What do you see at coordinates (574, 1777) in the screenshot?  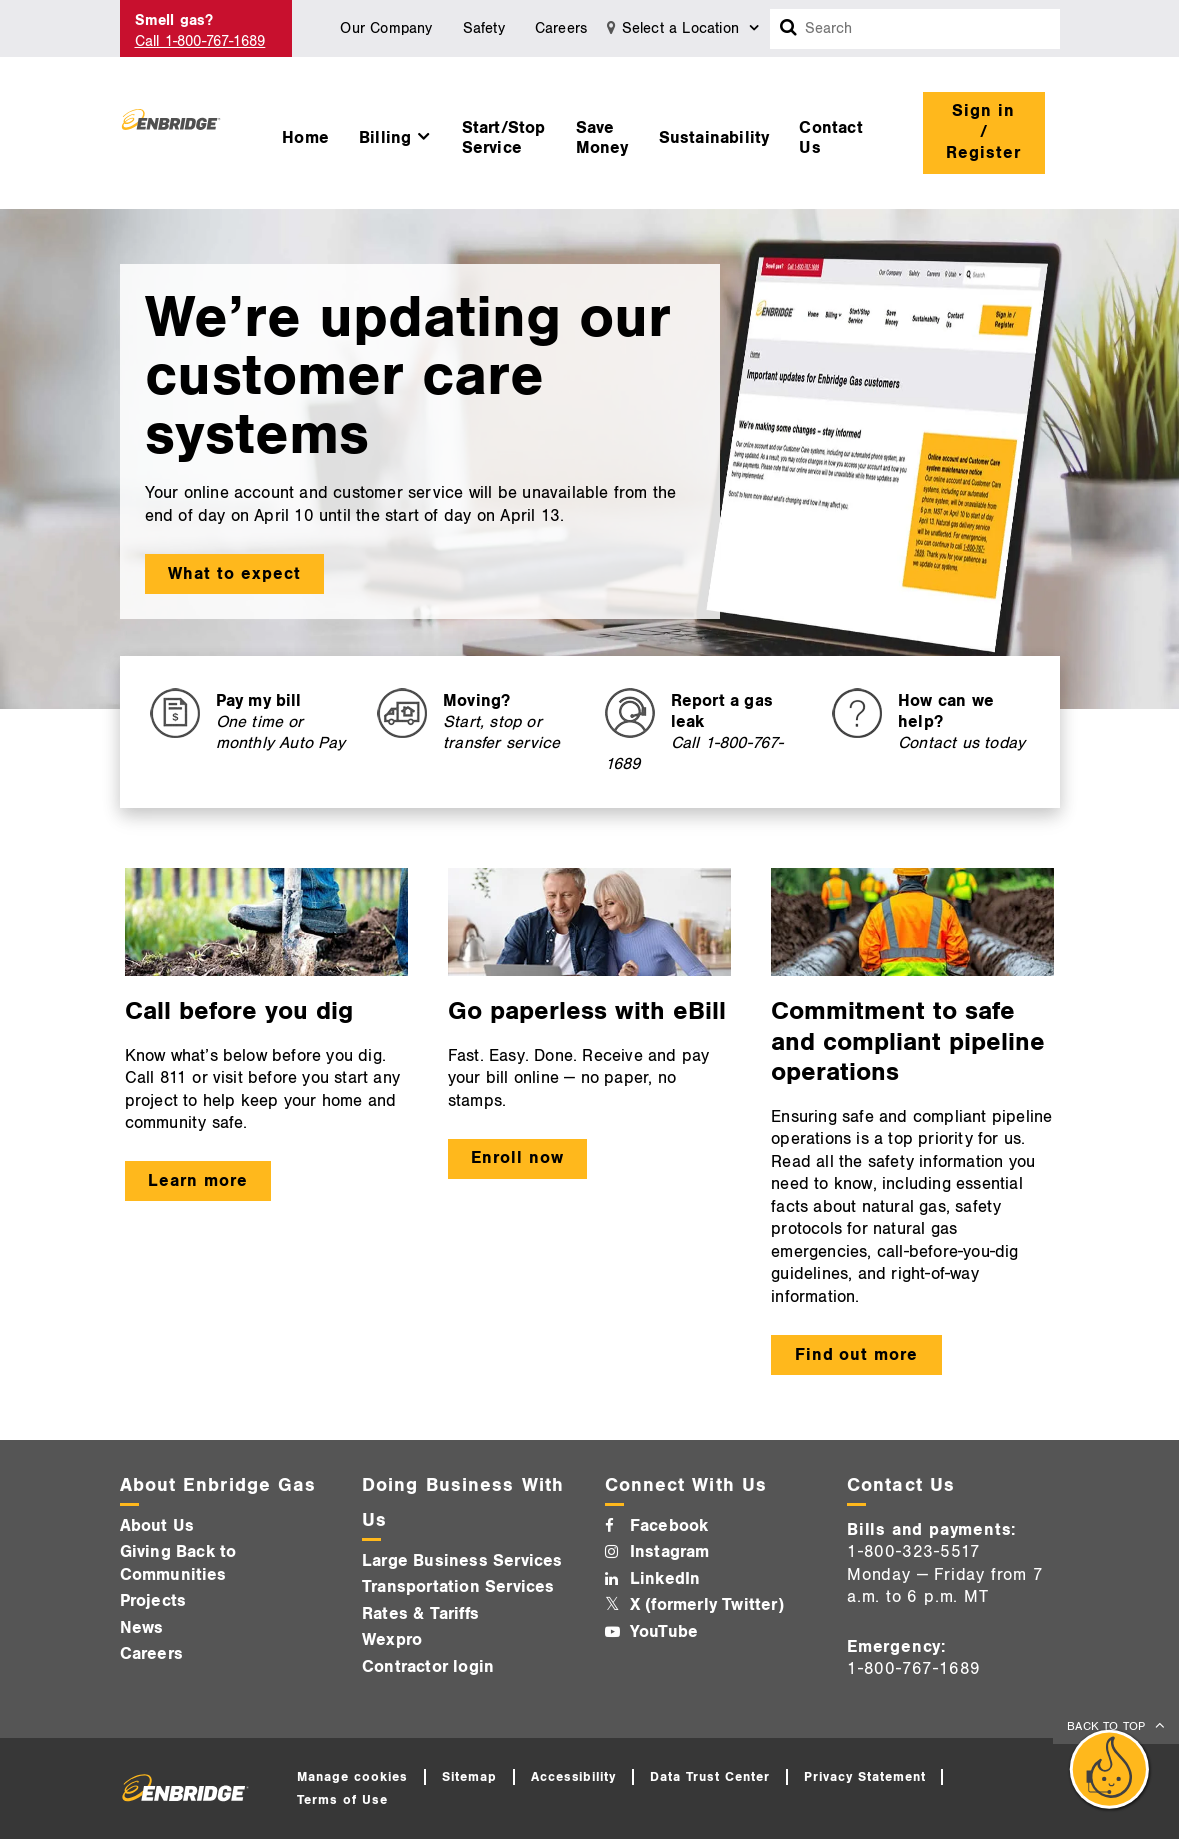 I see `Accessibility` at bounding box center [574, 1777].